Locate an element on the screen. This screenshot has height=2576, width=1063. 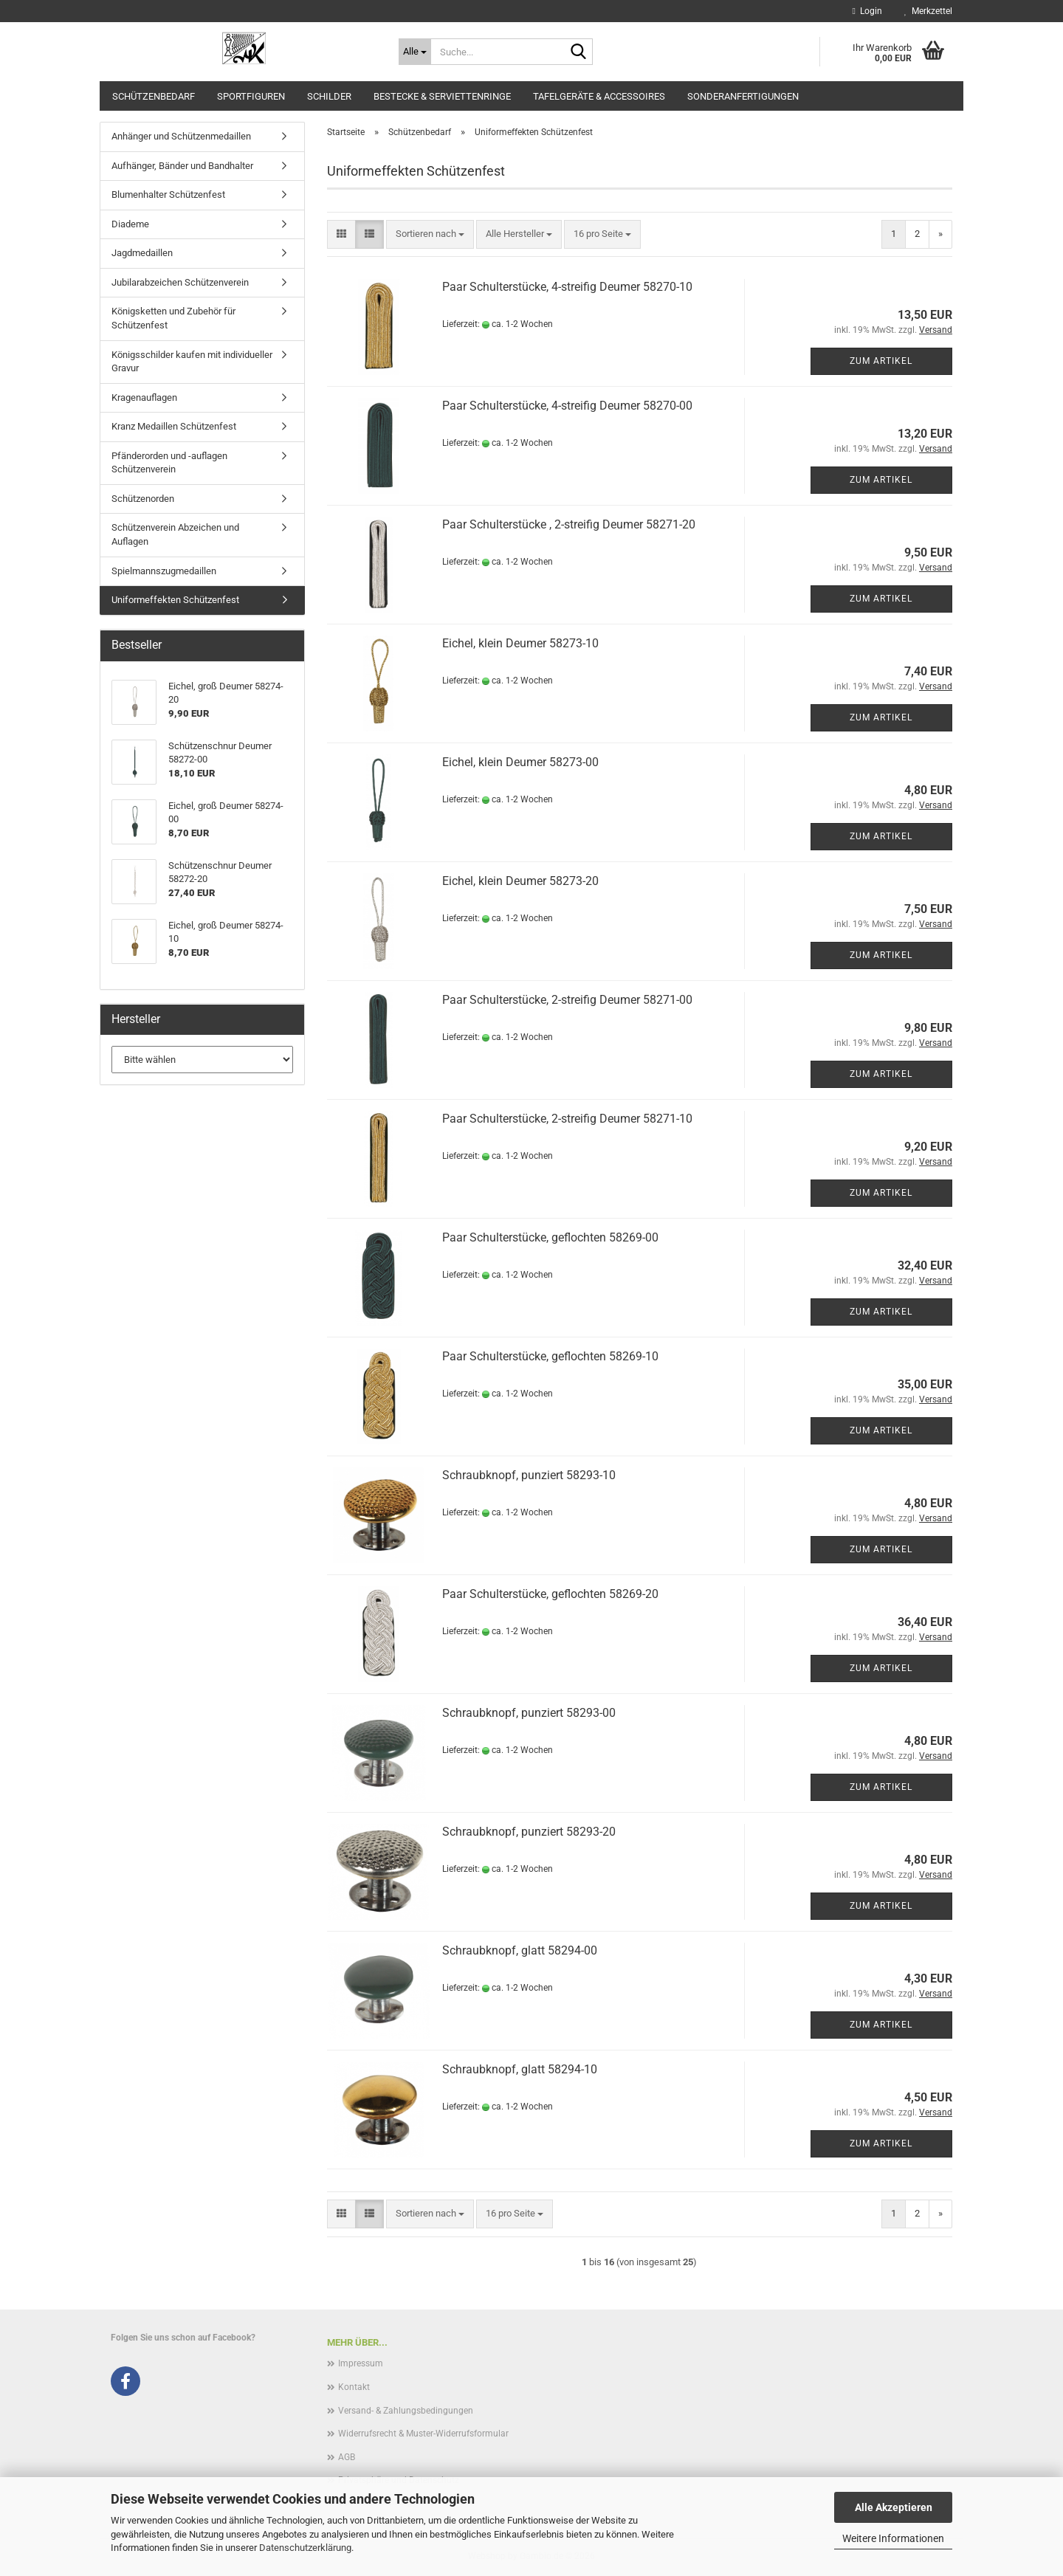
Jagdmedaillen is located at coordinates (142, 252).